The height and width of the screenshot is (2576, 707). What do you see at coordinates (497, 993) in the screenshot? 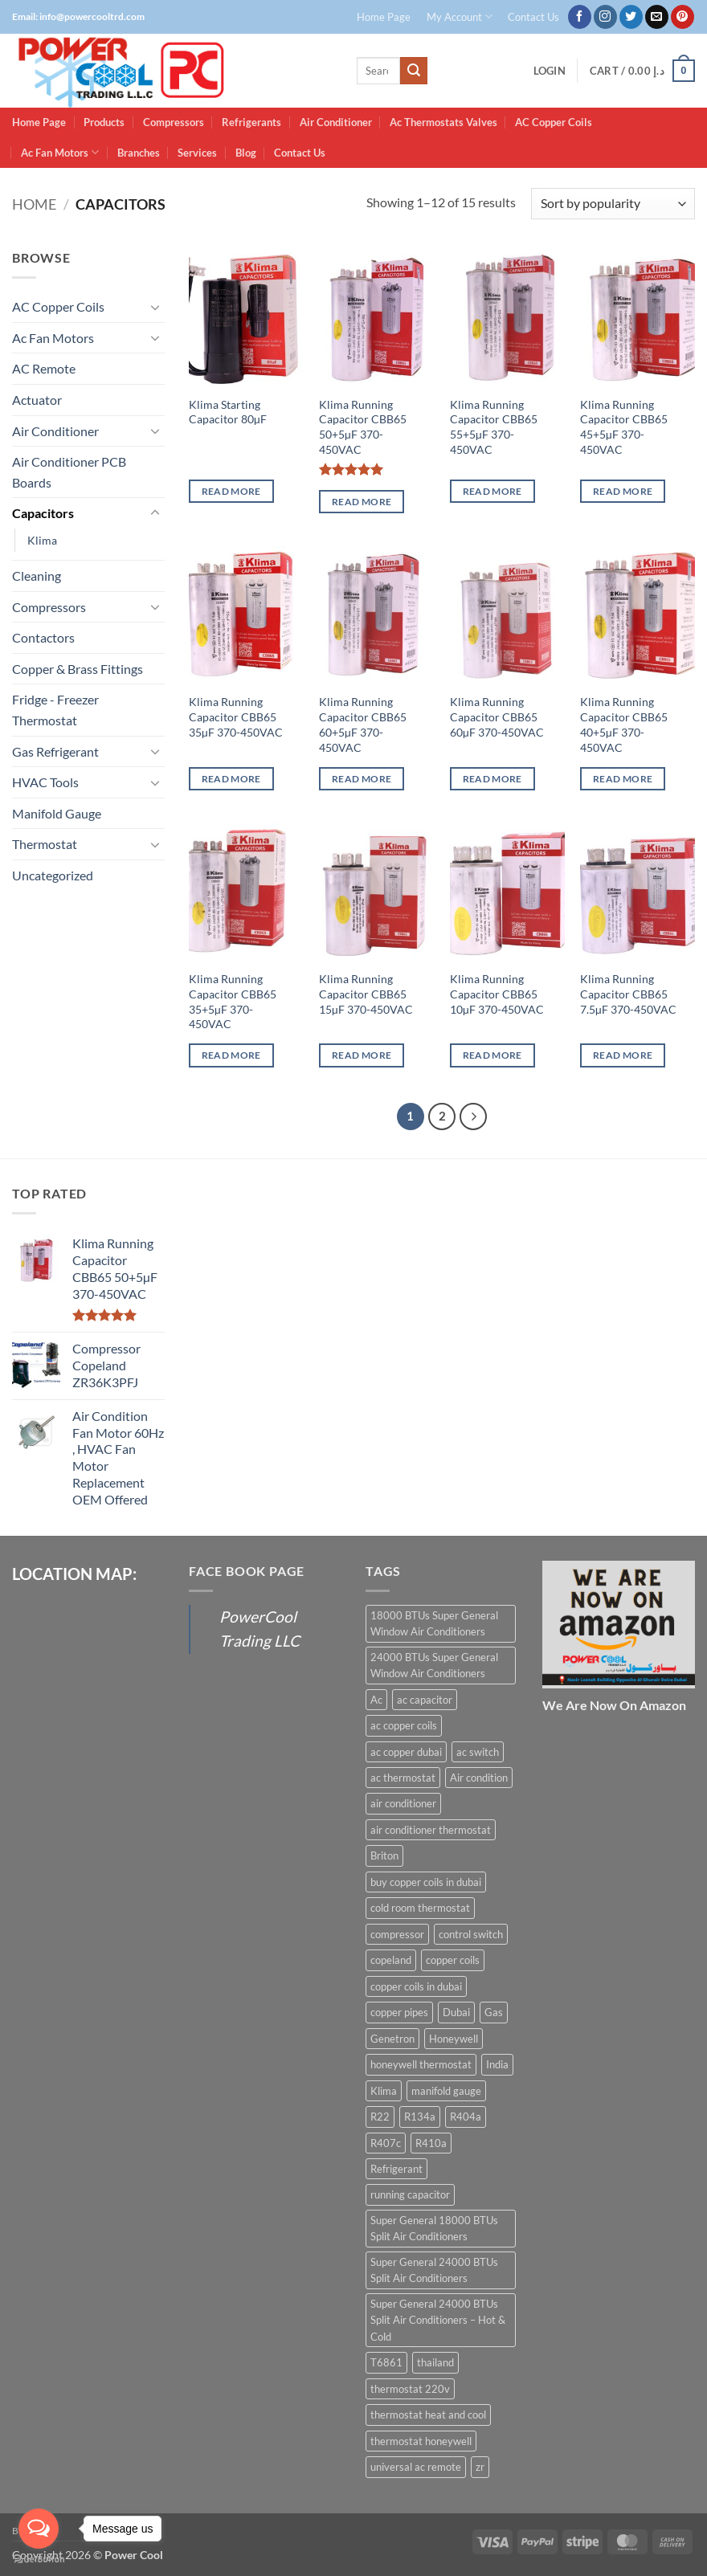
I see `Klima Running Capacitor CBB65 10µF 370-450VAC` at bounding box center [497, 993].